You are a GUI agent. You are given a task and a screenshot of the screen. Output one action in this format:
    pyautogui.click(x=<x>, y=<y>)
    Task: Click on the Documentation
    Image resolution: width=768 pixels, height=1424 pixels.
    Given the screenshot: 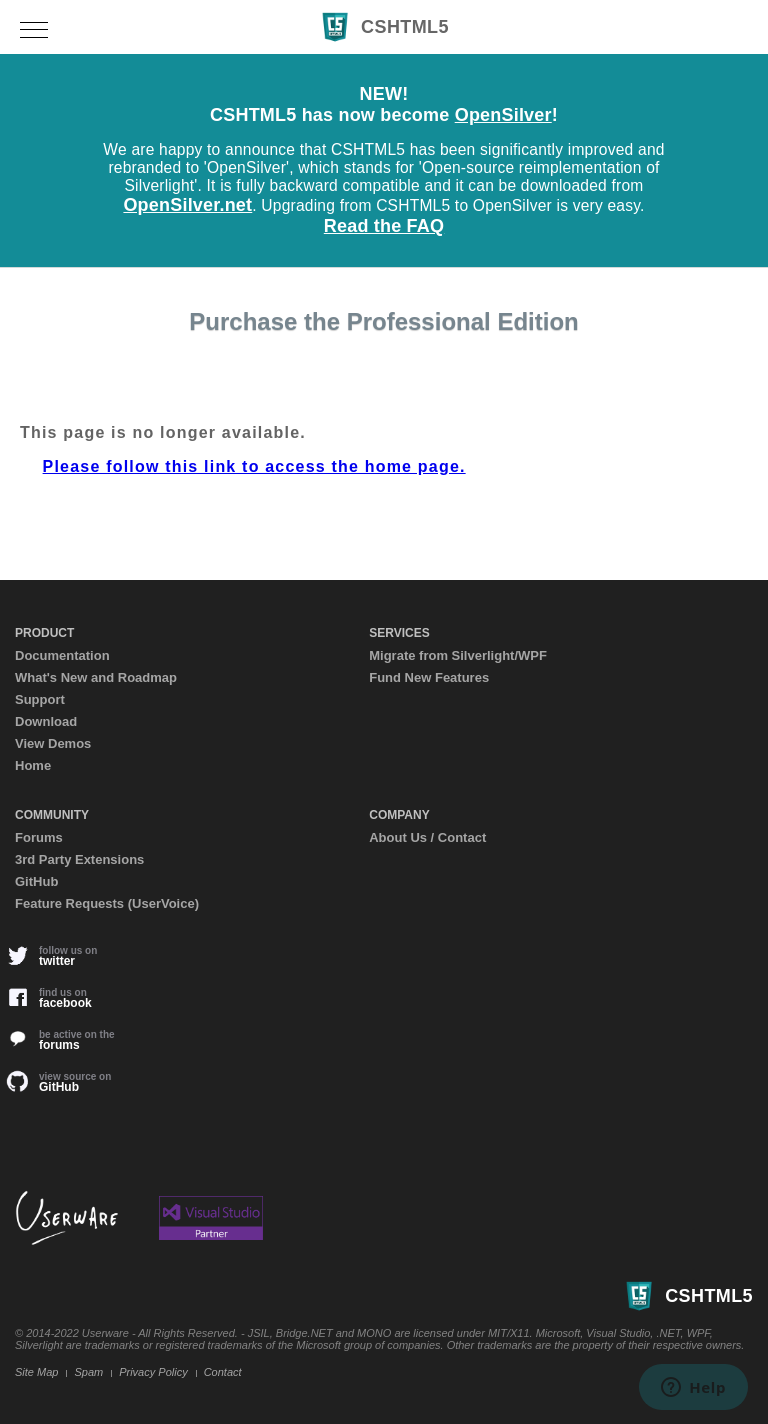 What is the action you would take?
    pyautogui.click(x=62, y=655)
    